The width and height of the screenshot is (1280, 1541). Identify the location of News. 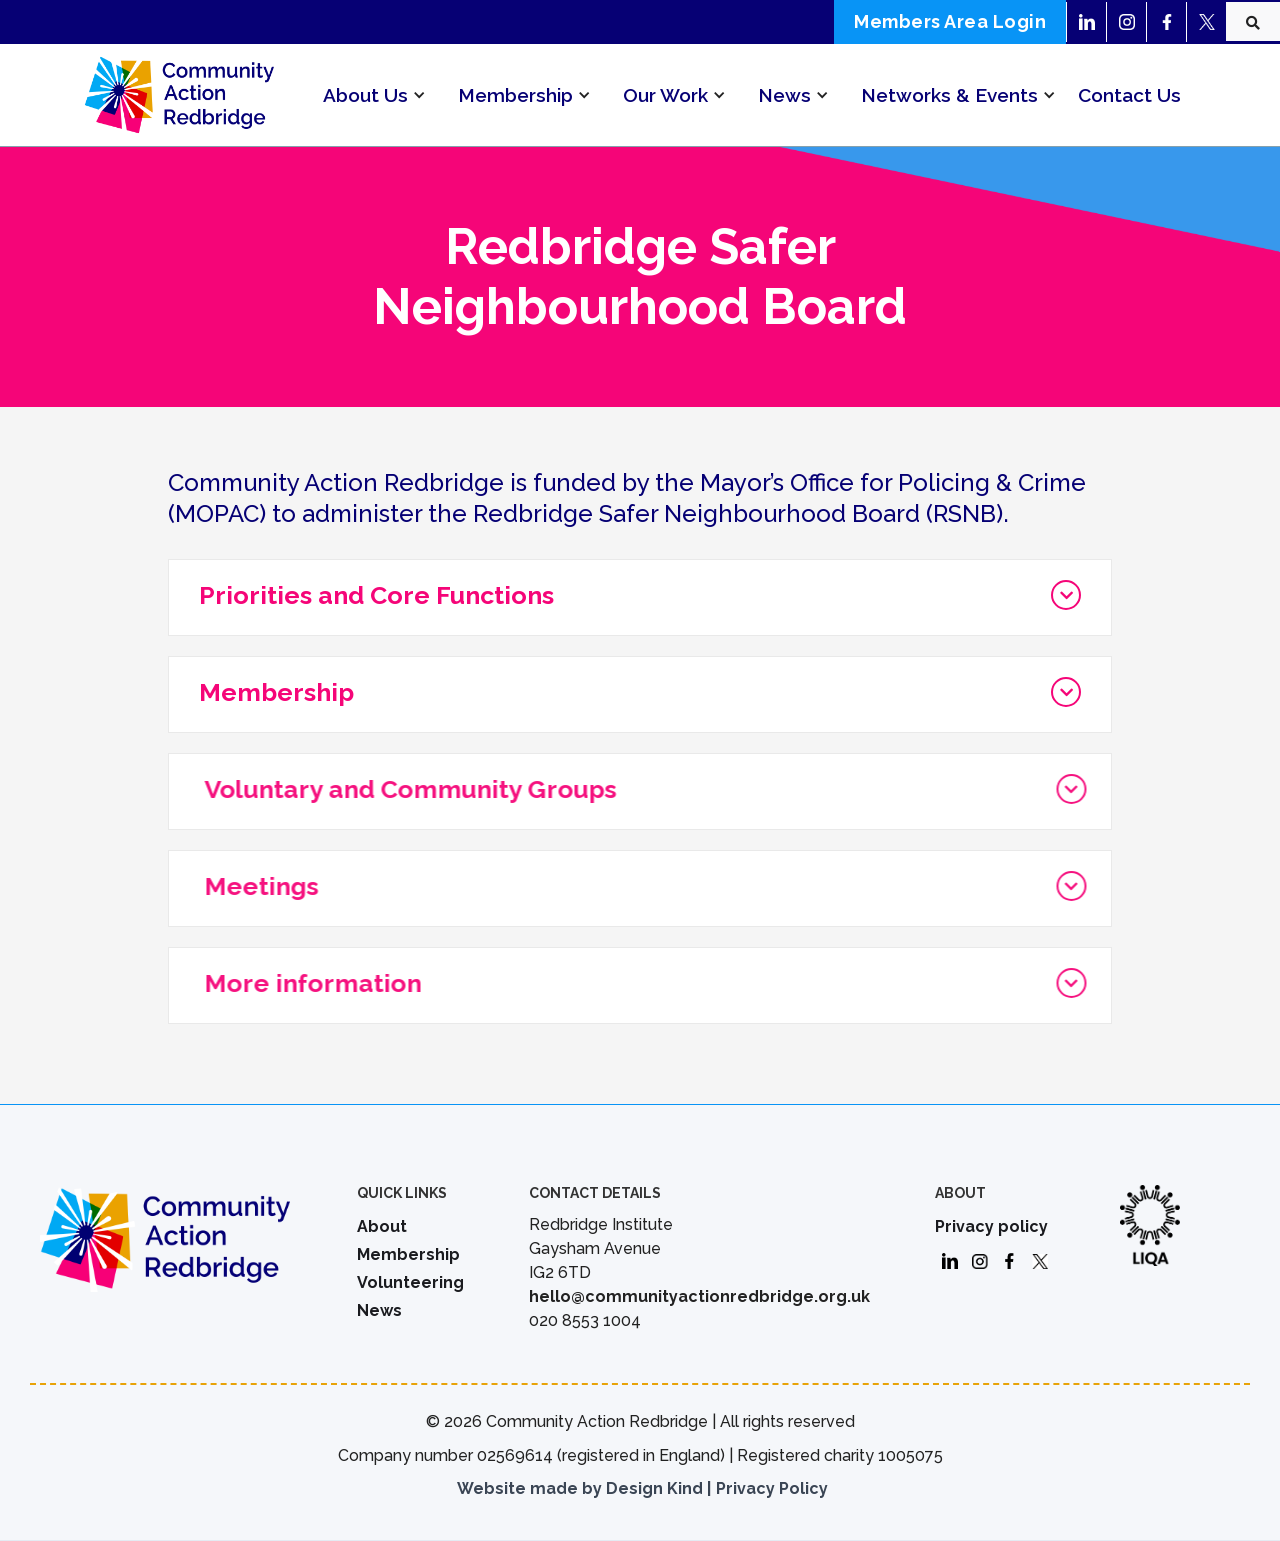
(379, 1311).